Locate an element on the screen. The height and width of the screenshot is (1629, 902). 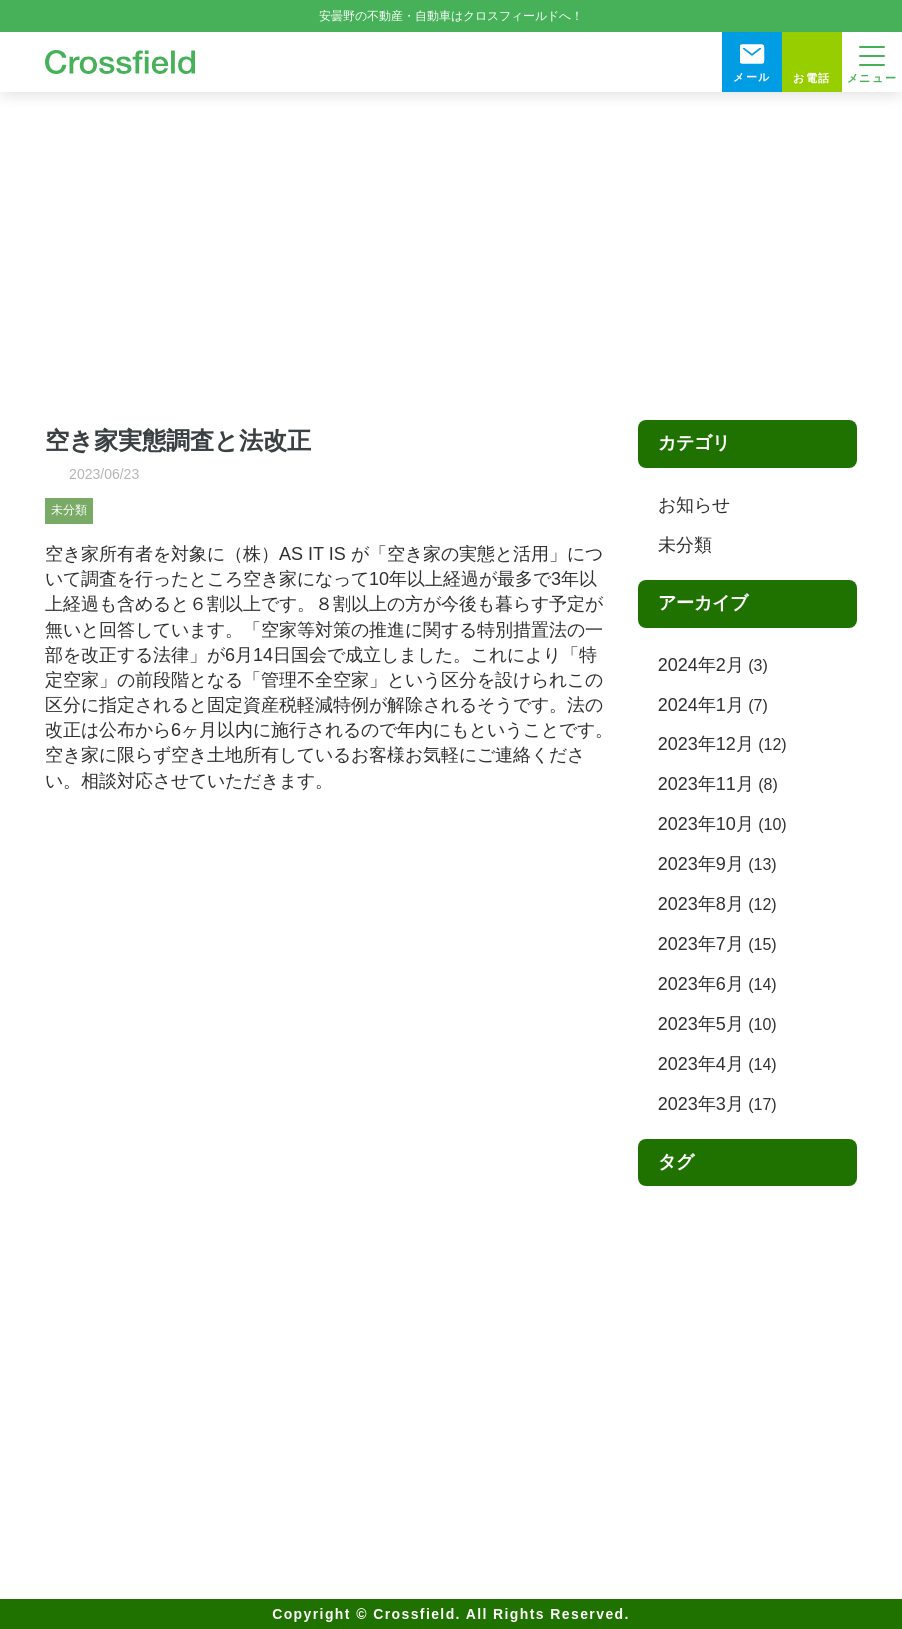
2023年9月 is located at coordinates (701, 864).